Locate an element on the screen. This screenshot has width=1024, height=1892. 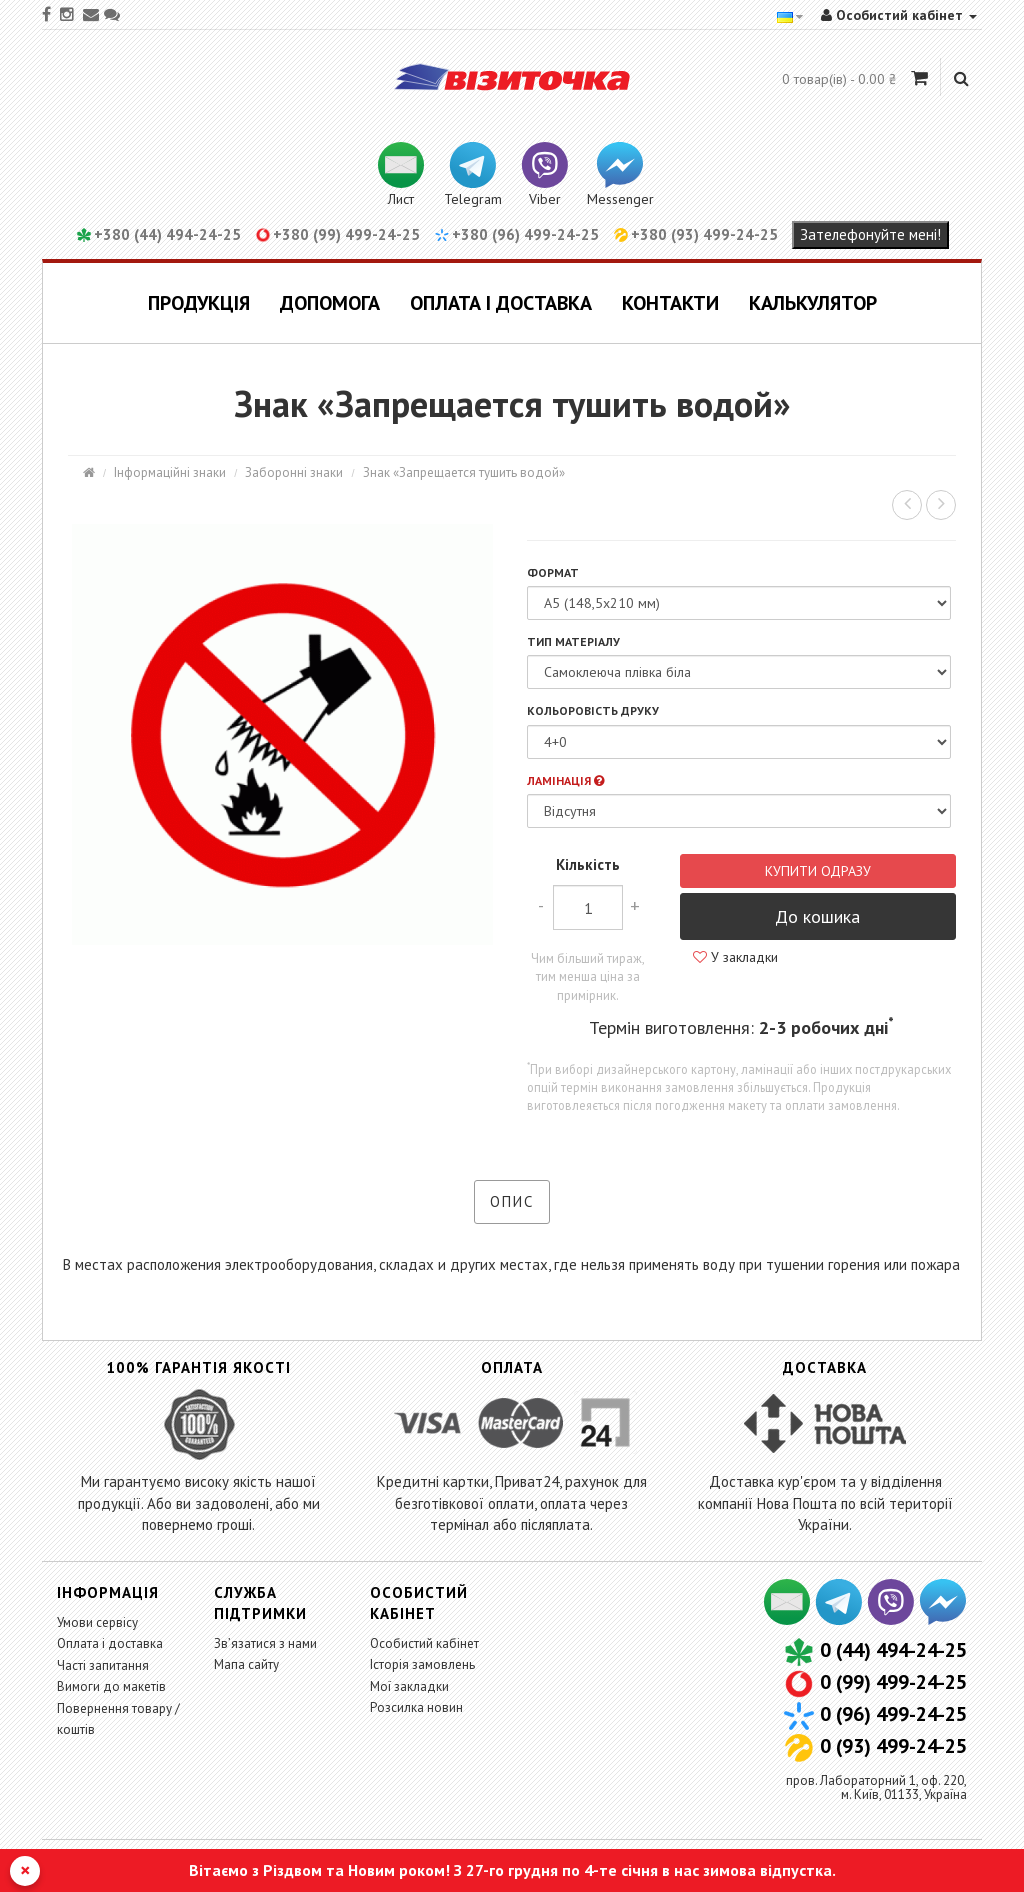
Заборонні знаки is located at coordinates (294, 472).